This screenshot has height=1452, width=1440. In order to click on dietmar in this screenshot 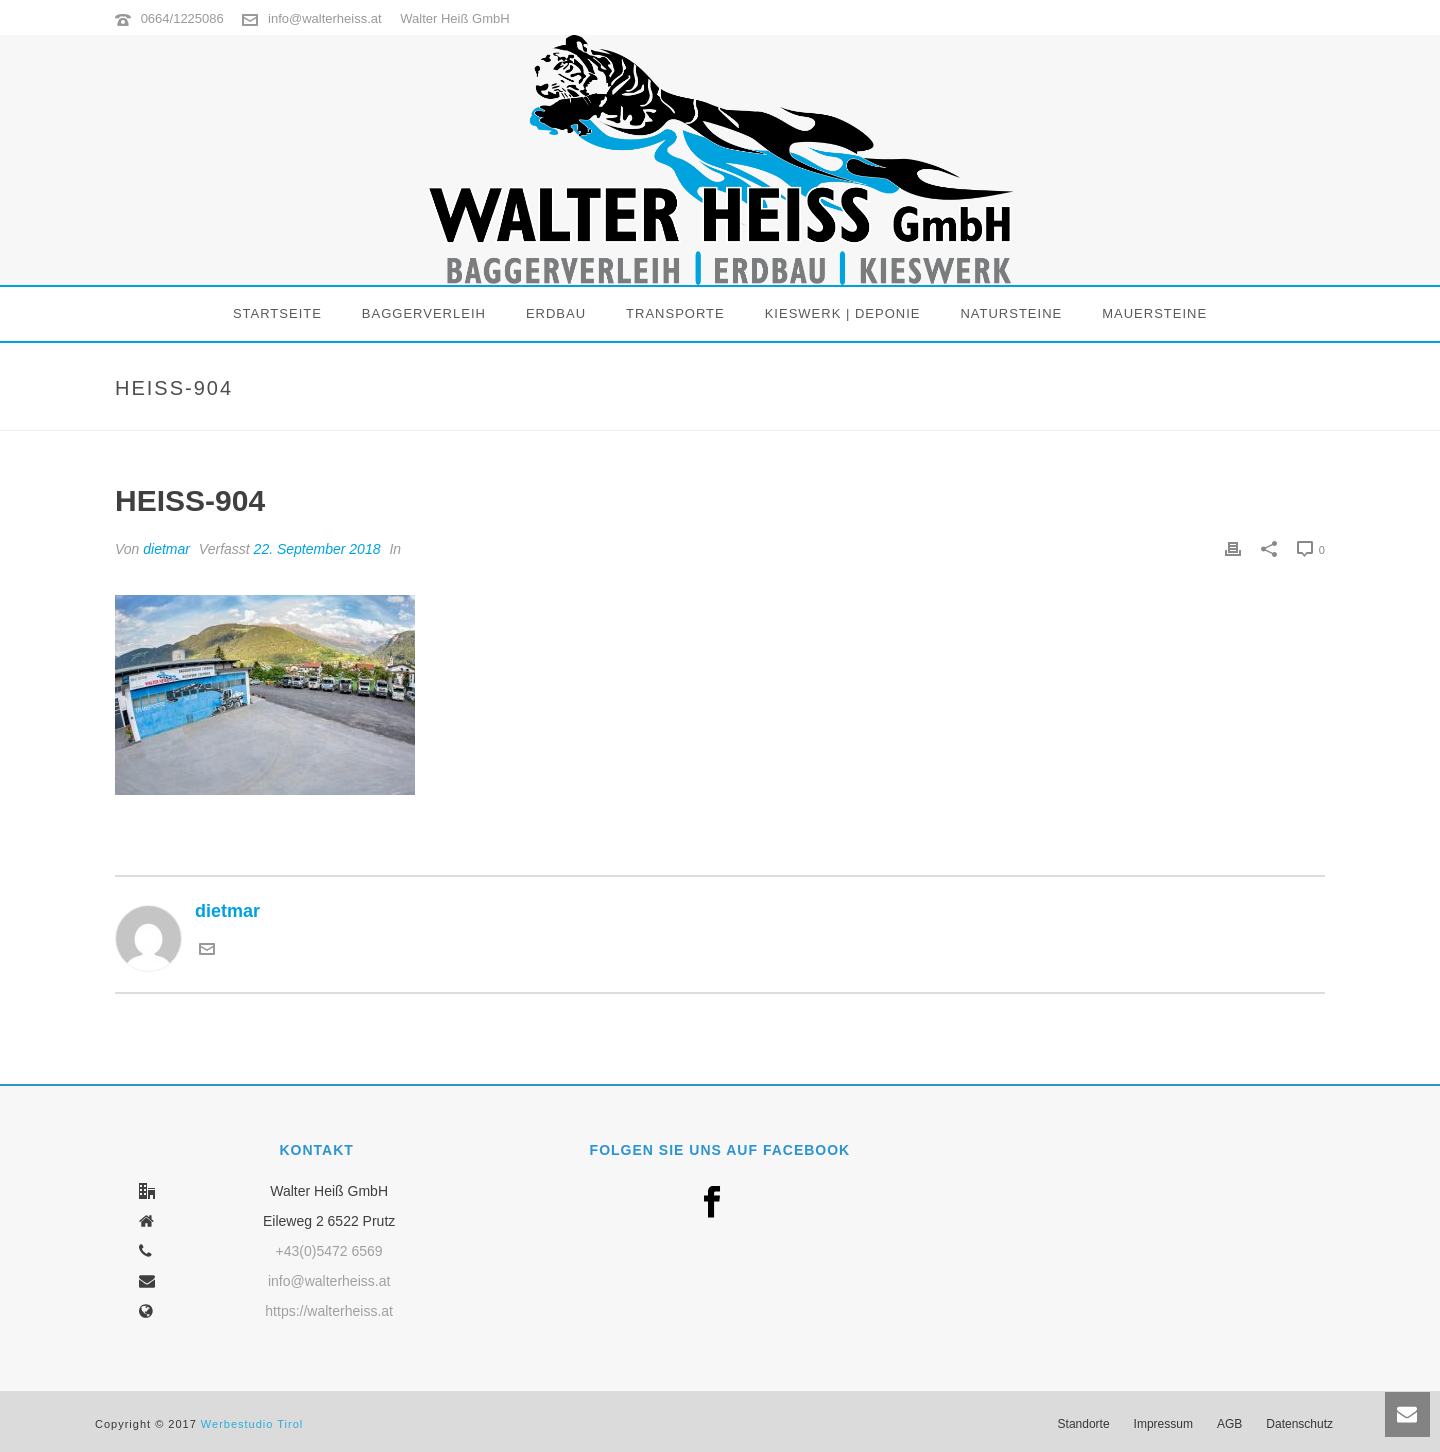, I will do `click(166, 549)`.